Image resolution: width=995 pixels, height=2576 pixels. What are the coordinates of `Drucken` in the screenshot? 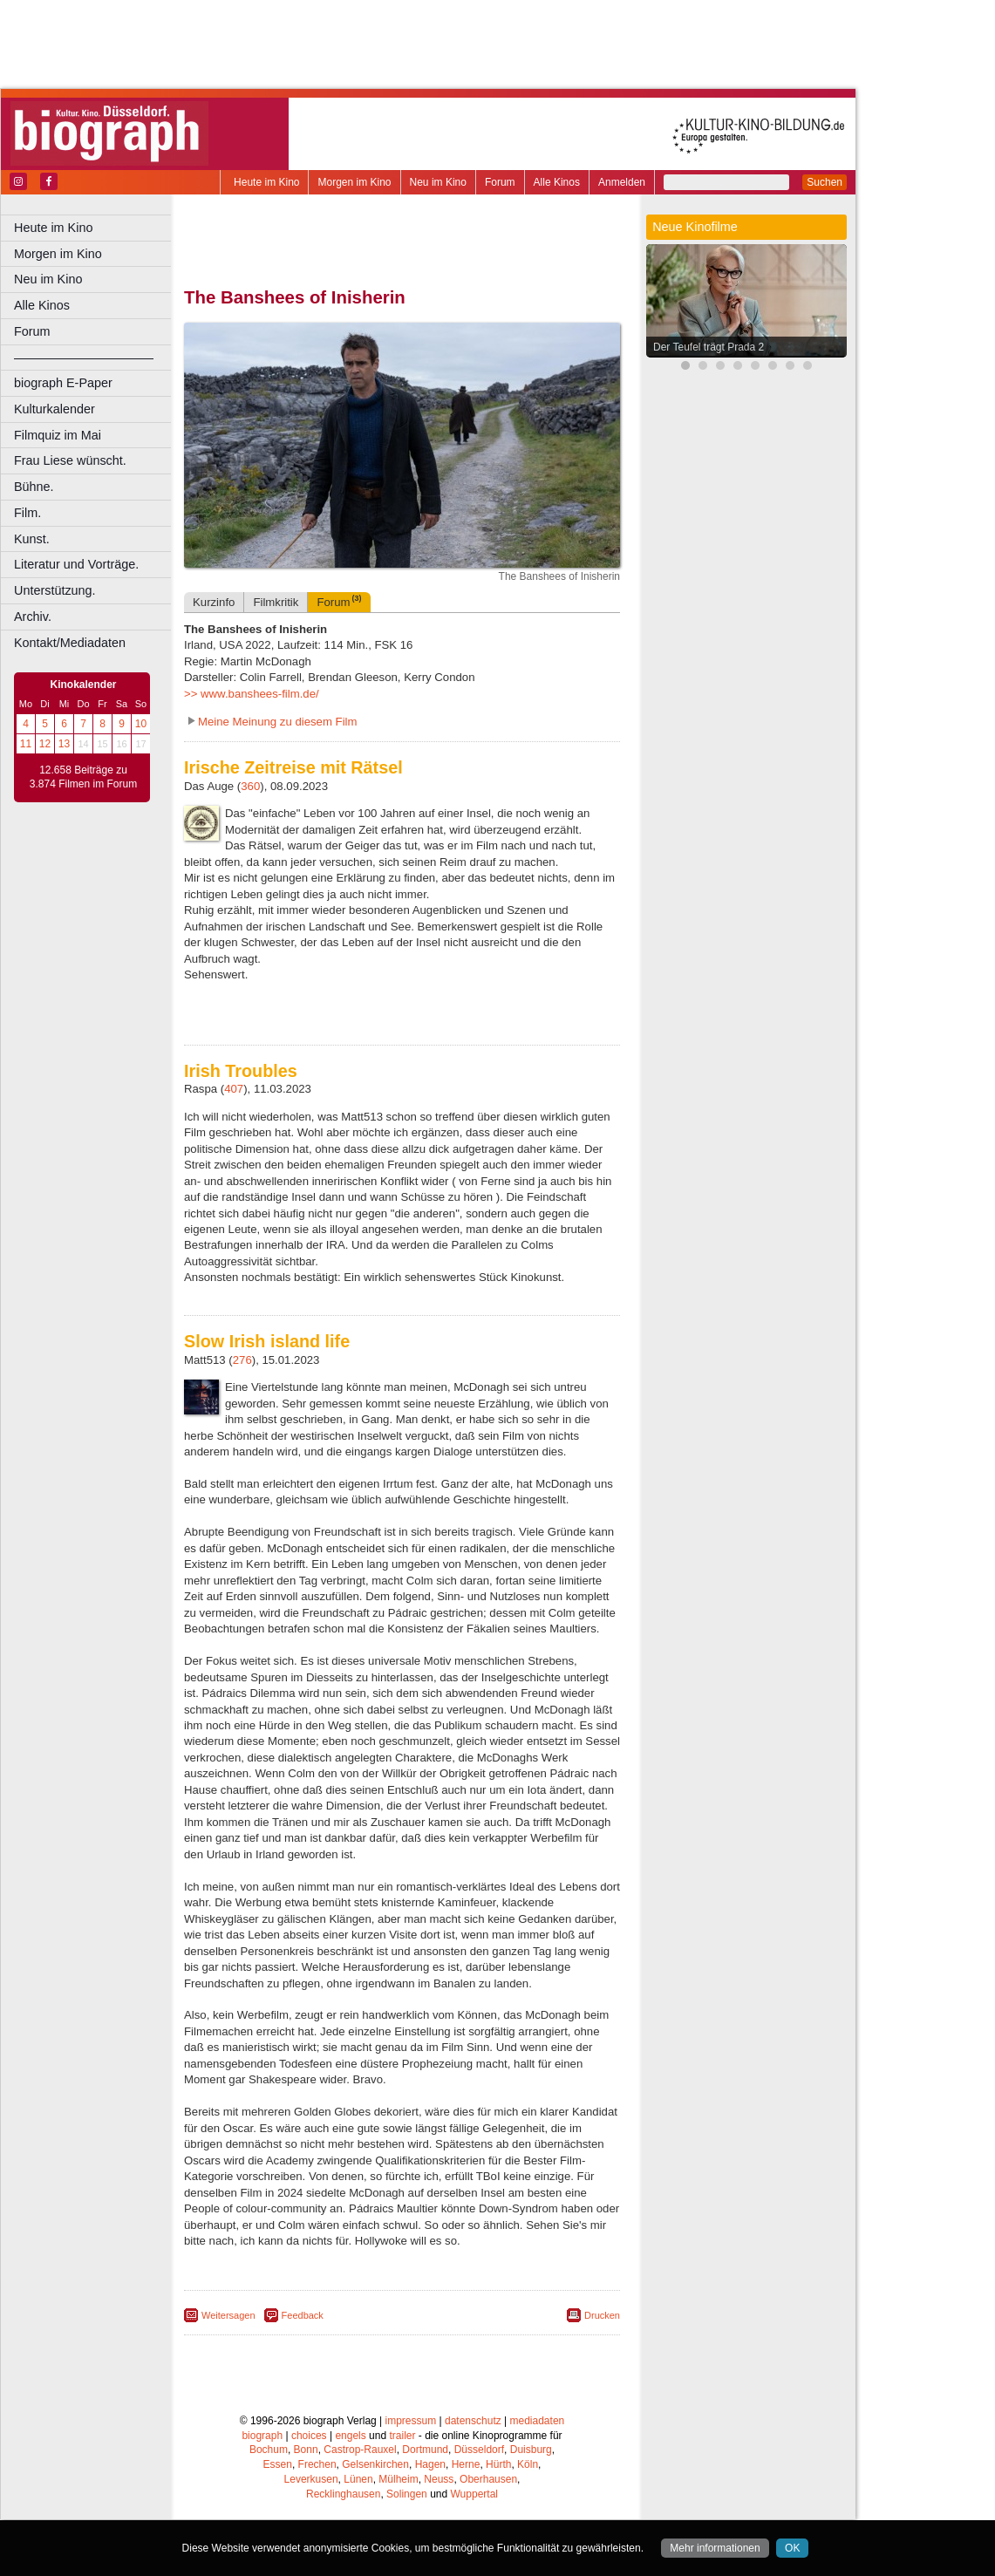 It's located at (602, 2315).